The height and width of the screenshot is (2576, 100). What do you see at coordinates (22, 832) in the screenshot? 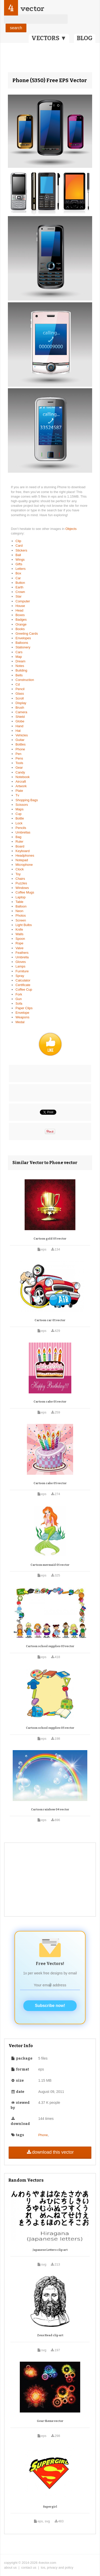
I see `Umbrellas` at bounding box center [22, 832].